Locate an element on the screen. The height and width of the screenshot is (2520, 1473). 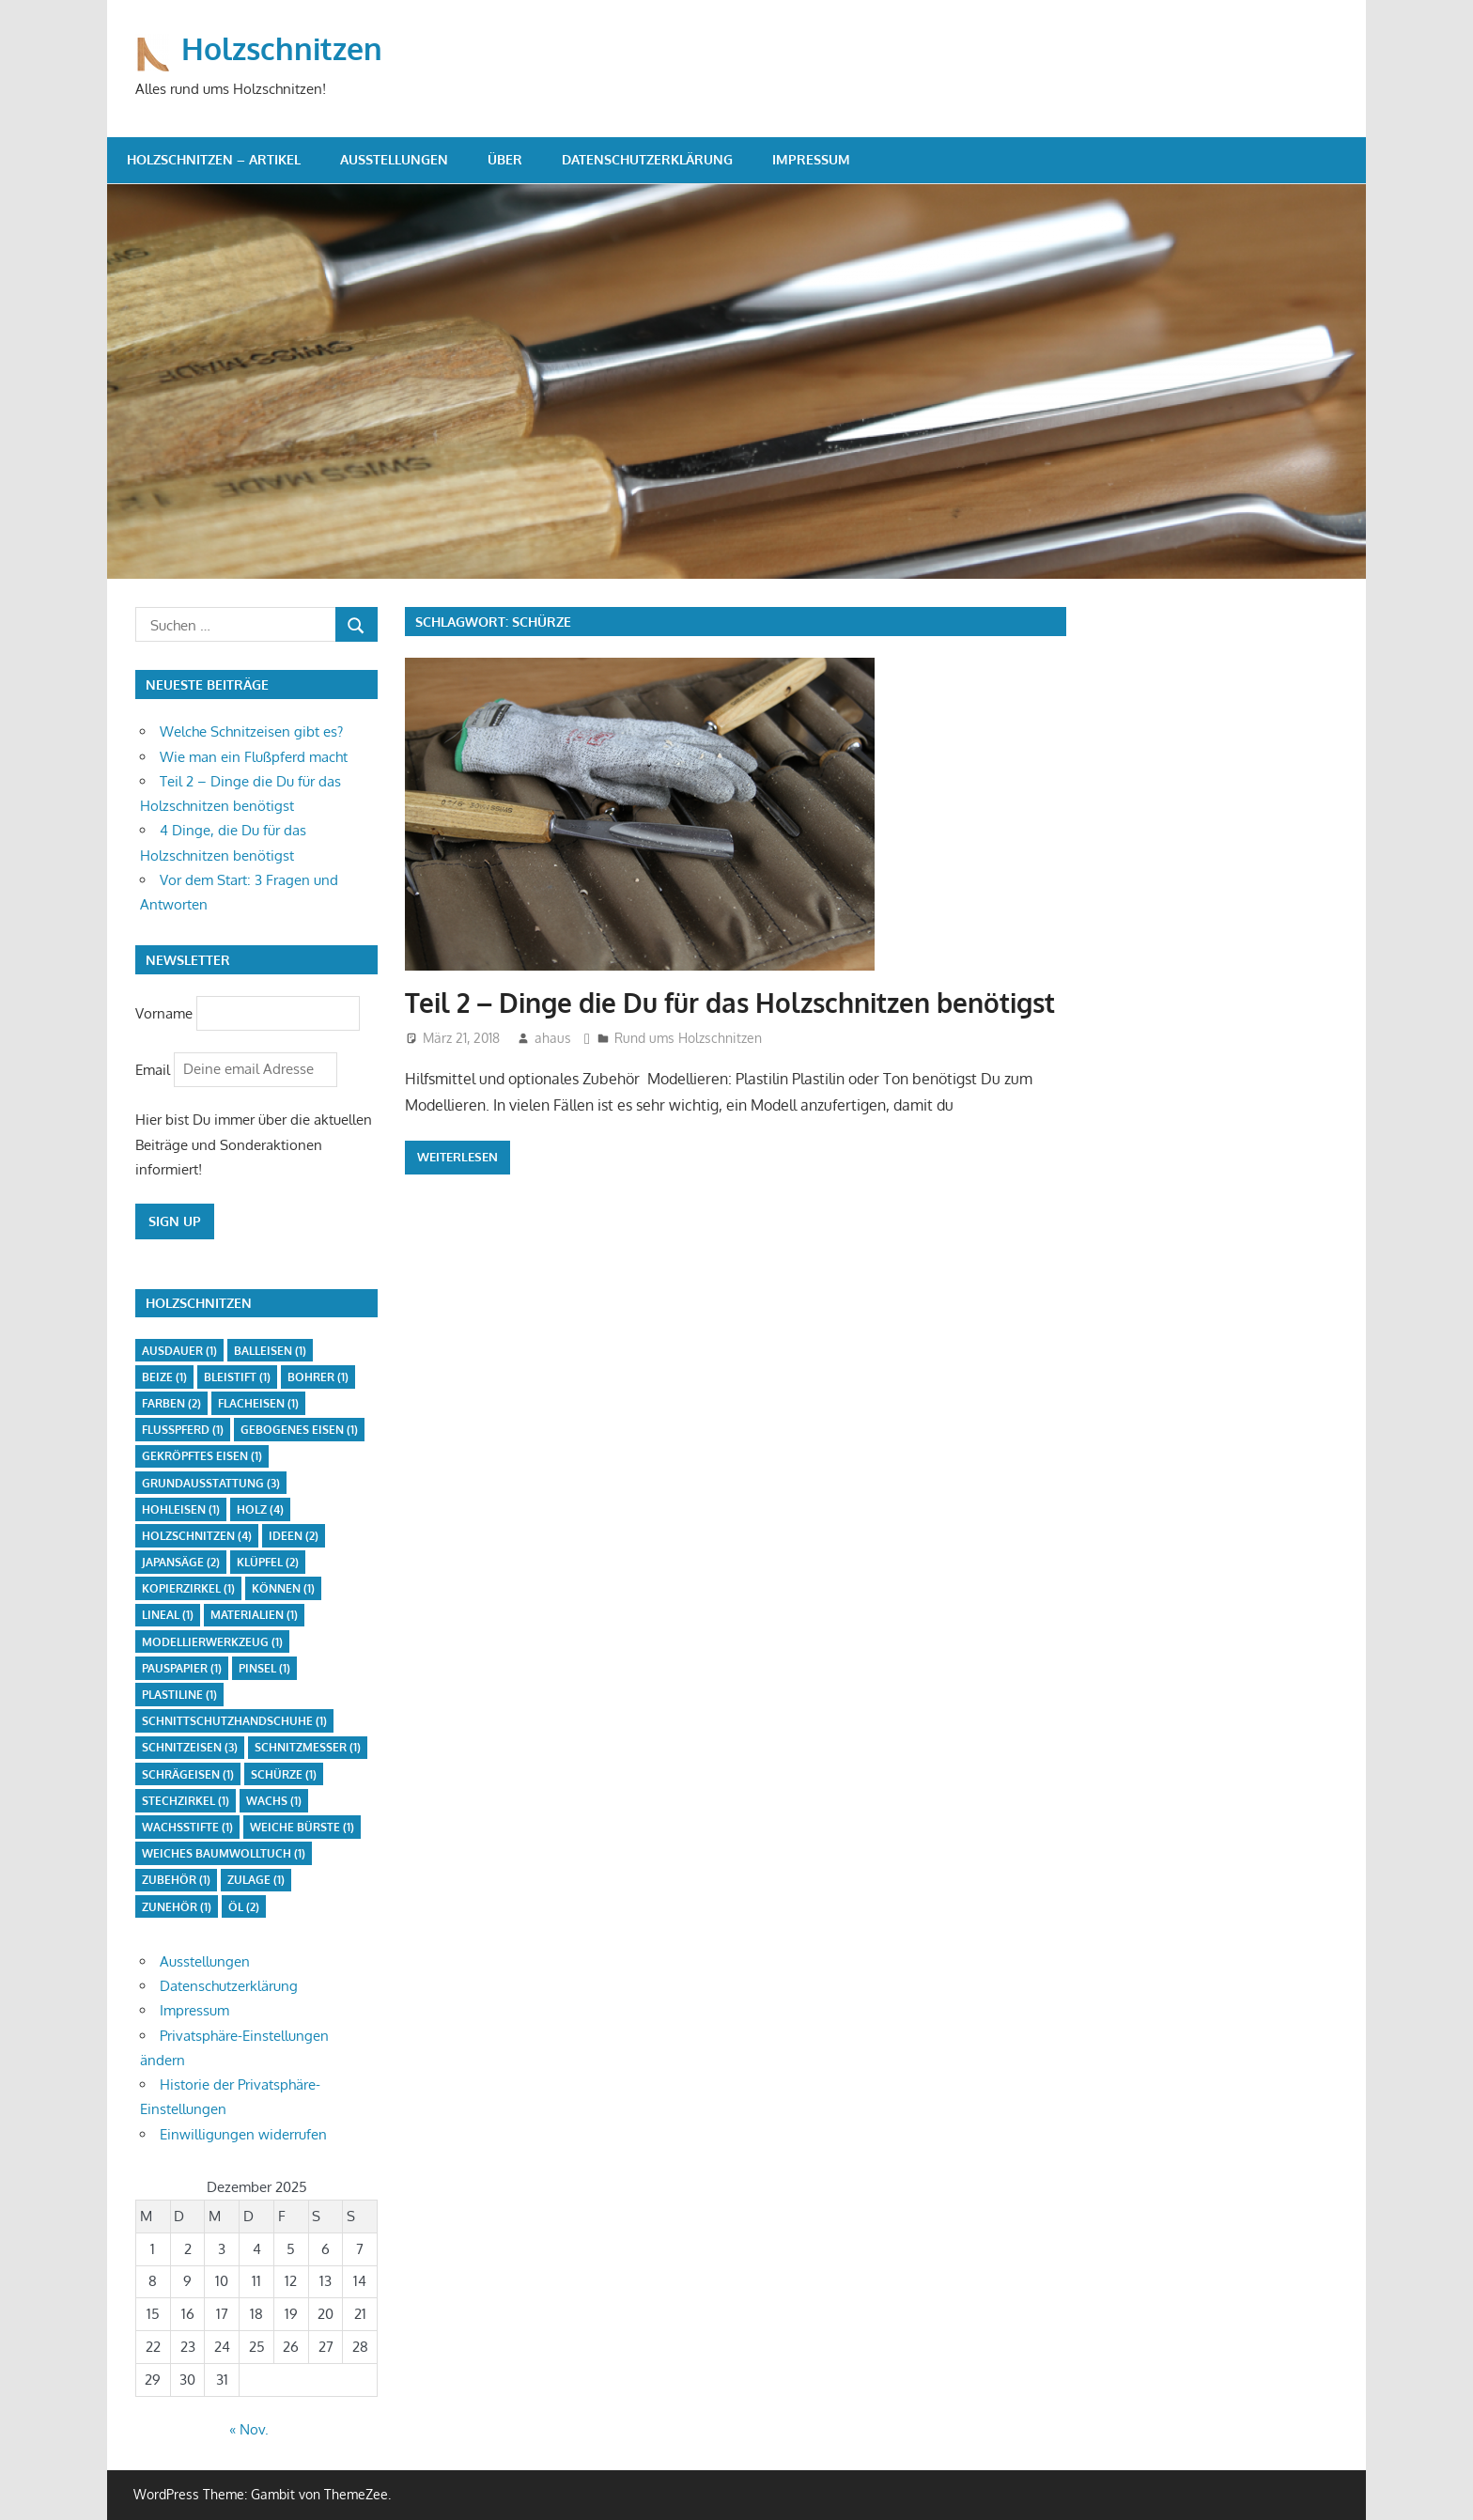
gebogenes Eisen [gebogenes Eisen (1 Eintrag)] is located at coordinates (299, 1430).